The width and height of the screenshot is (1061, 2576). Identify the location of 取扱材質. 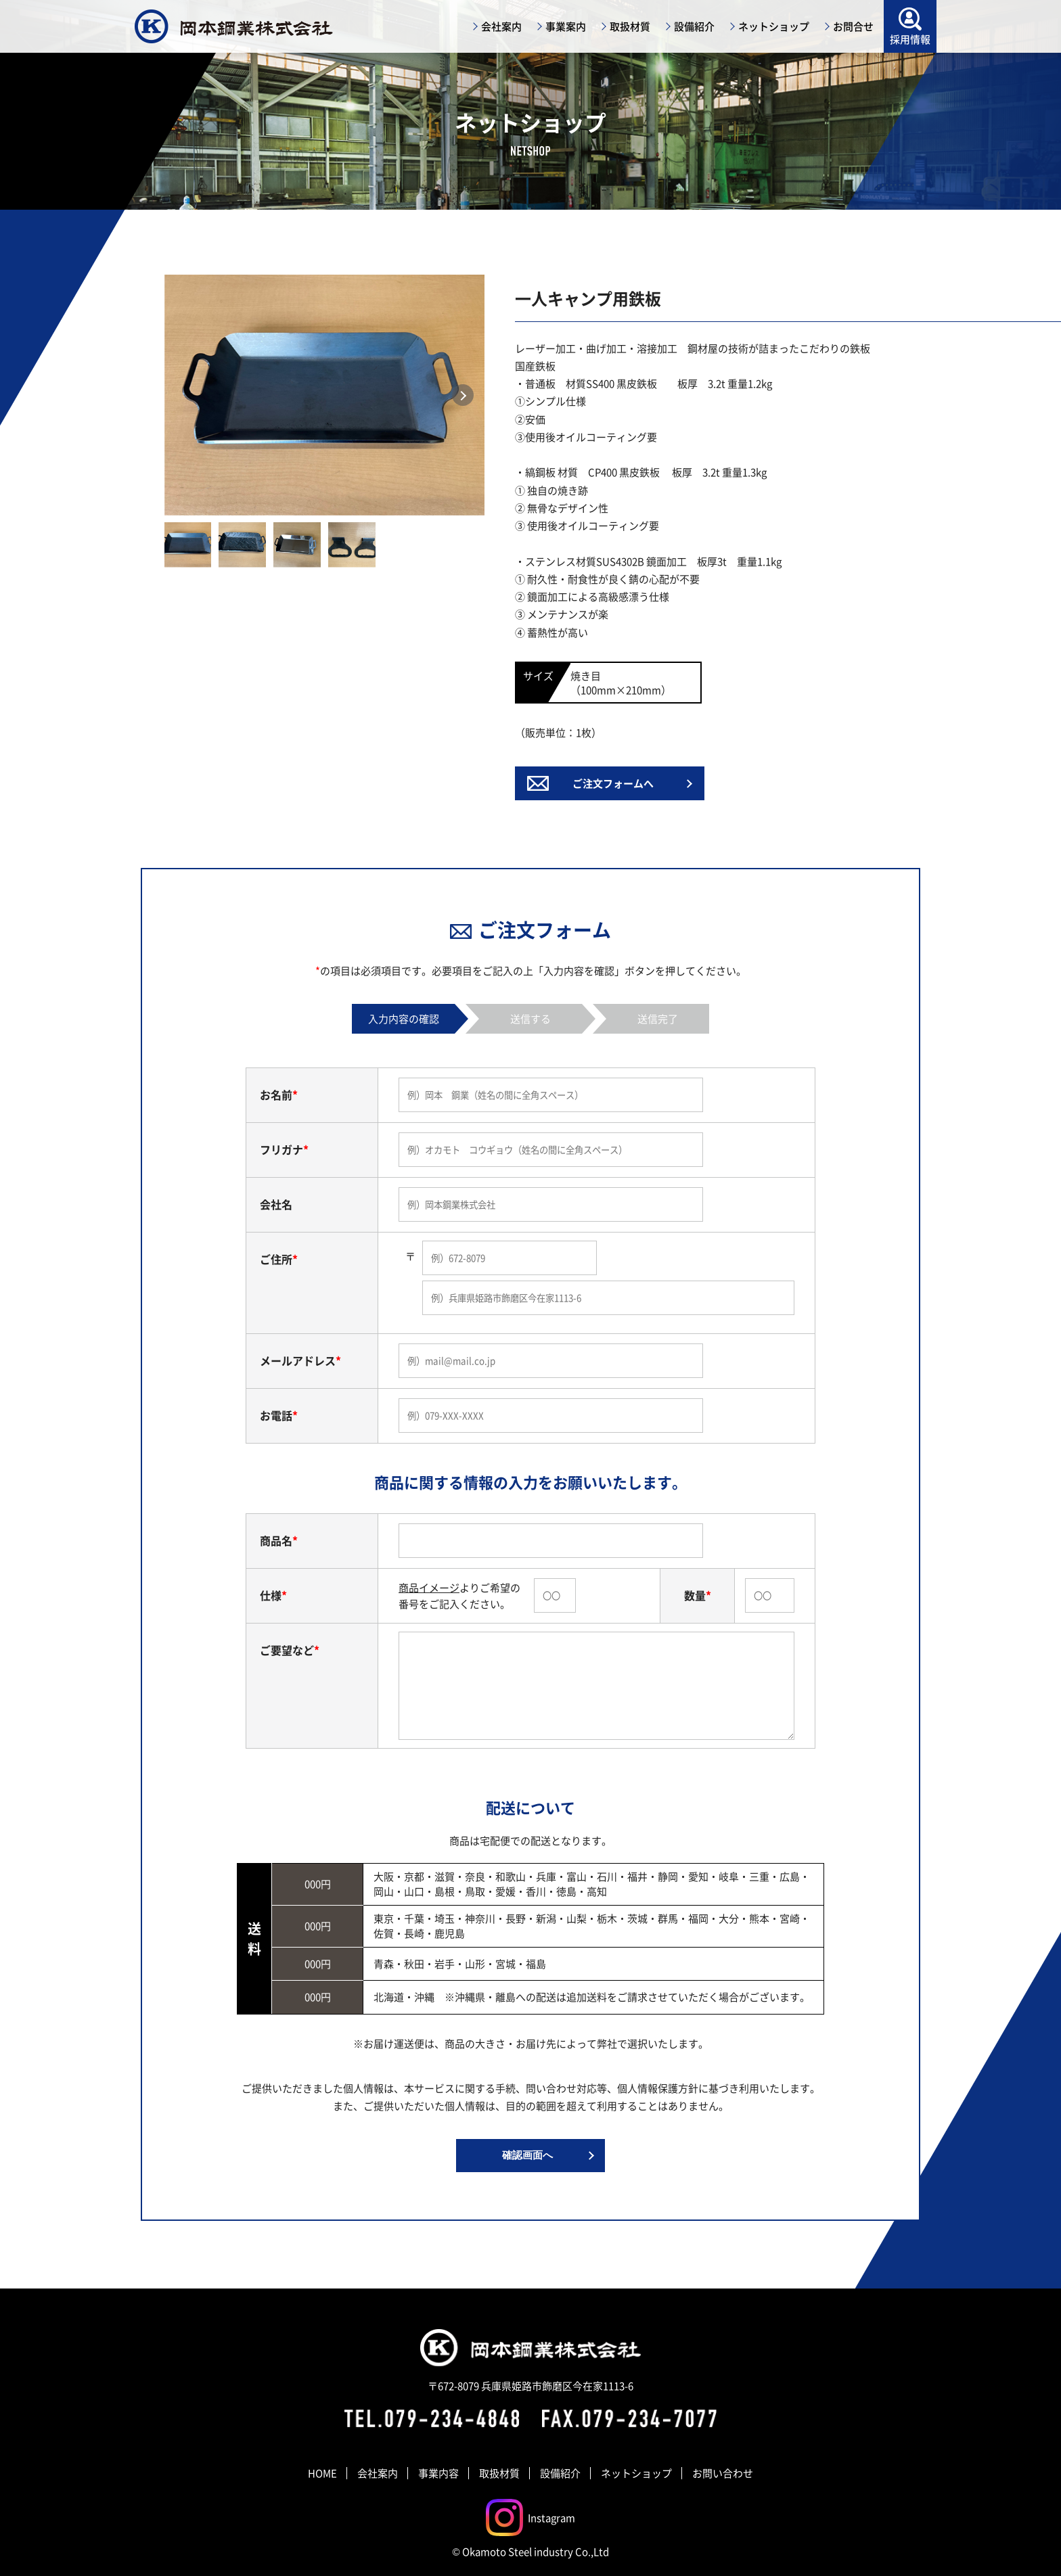
(499, 2473).